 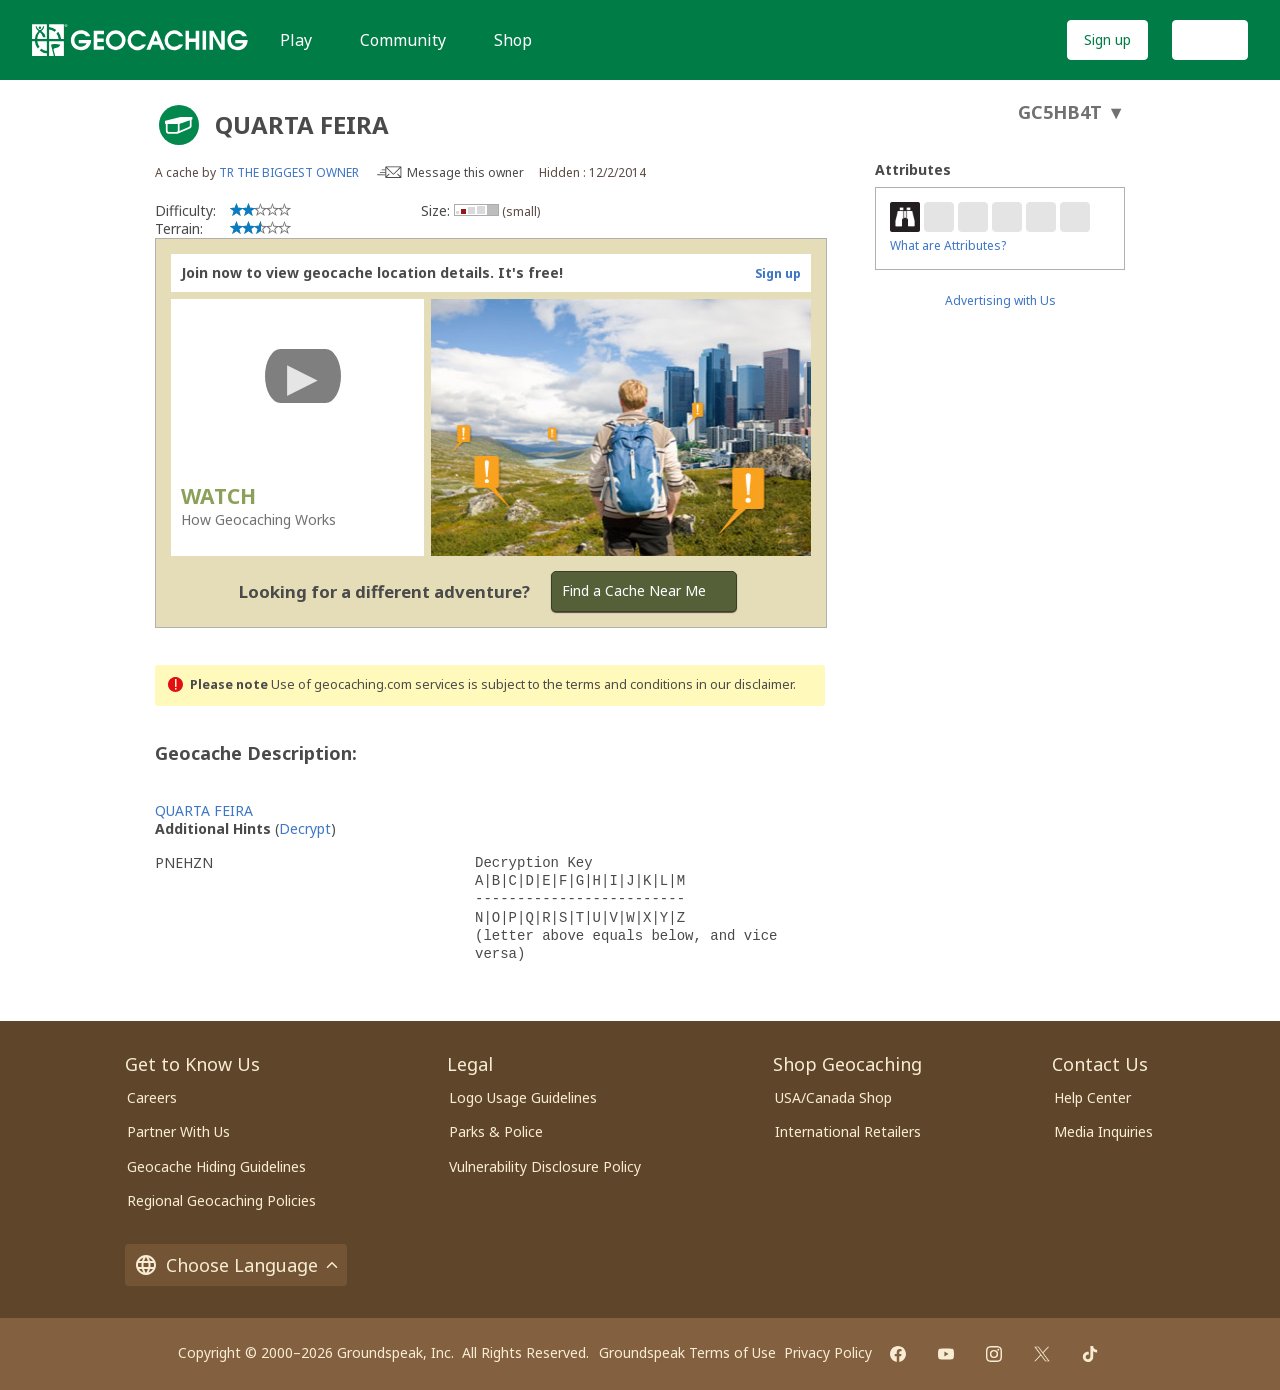 I want to click on QUARTA FEIRA, so click(x=204, y=810).